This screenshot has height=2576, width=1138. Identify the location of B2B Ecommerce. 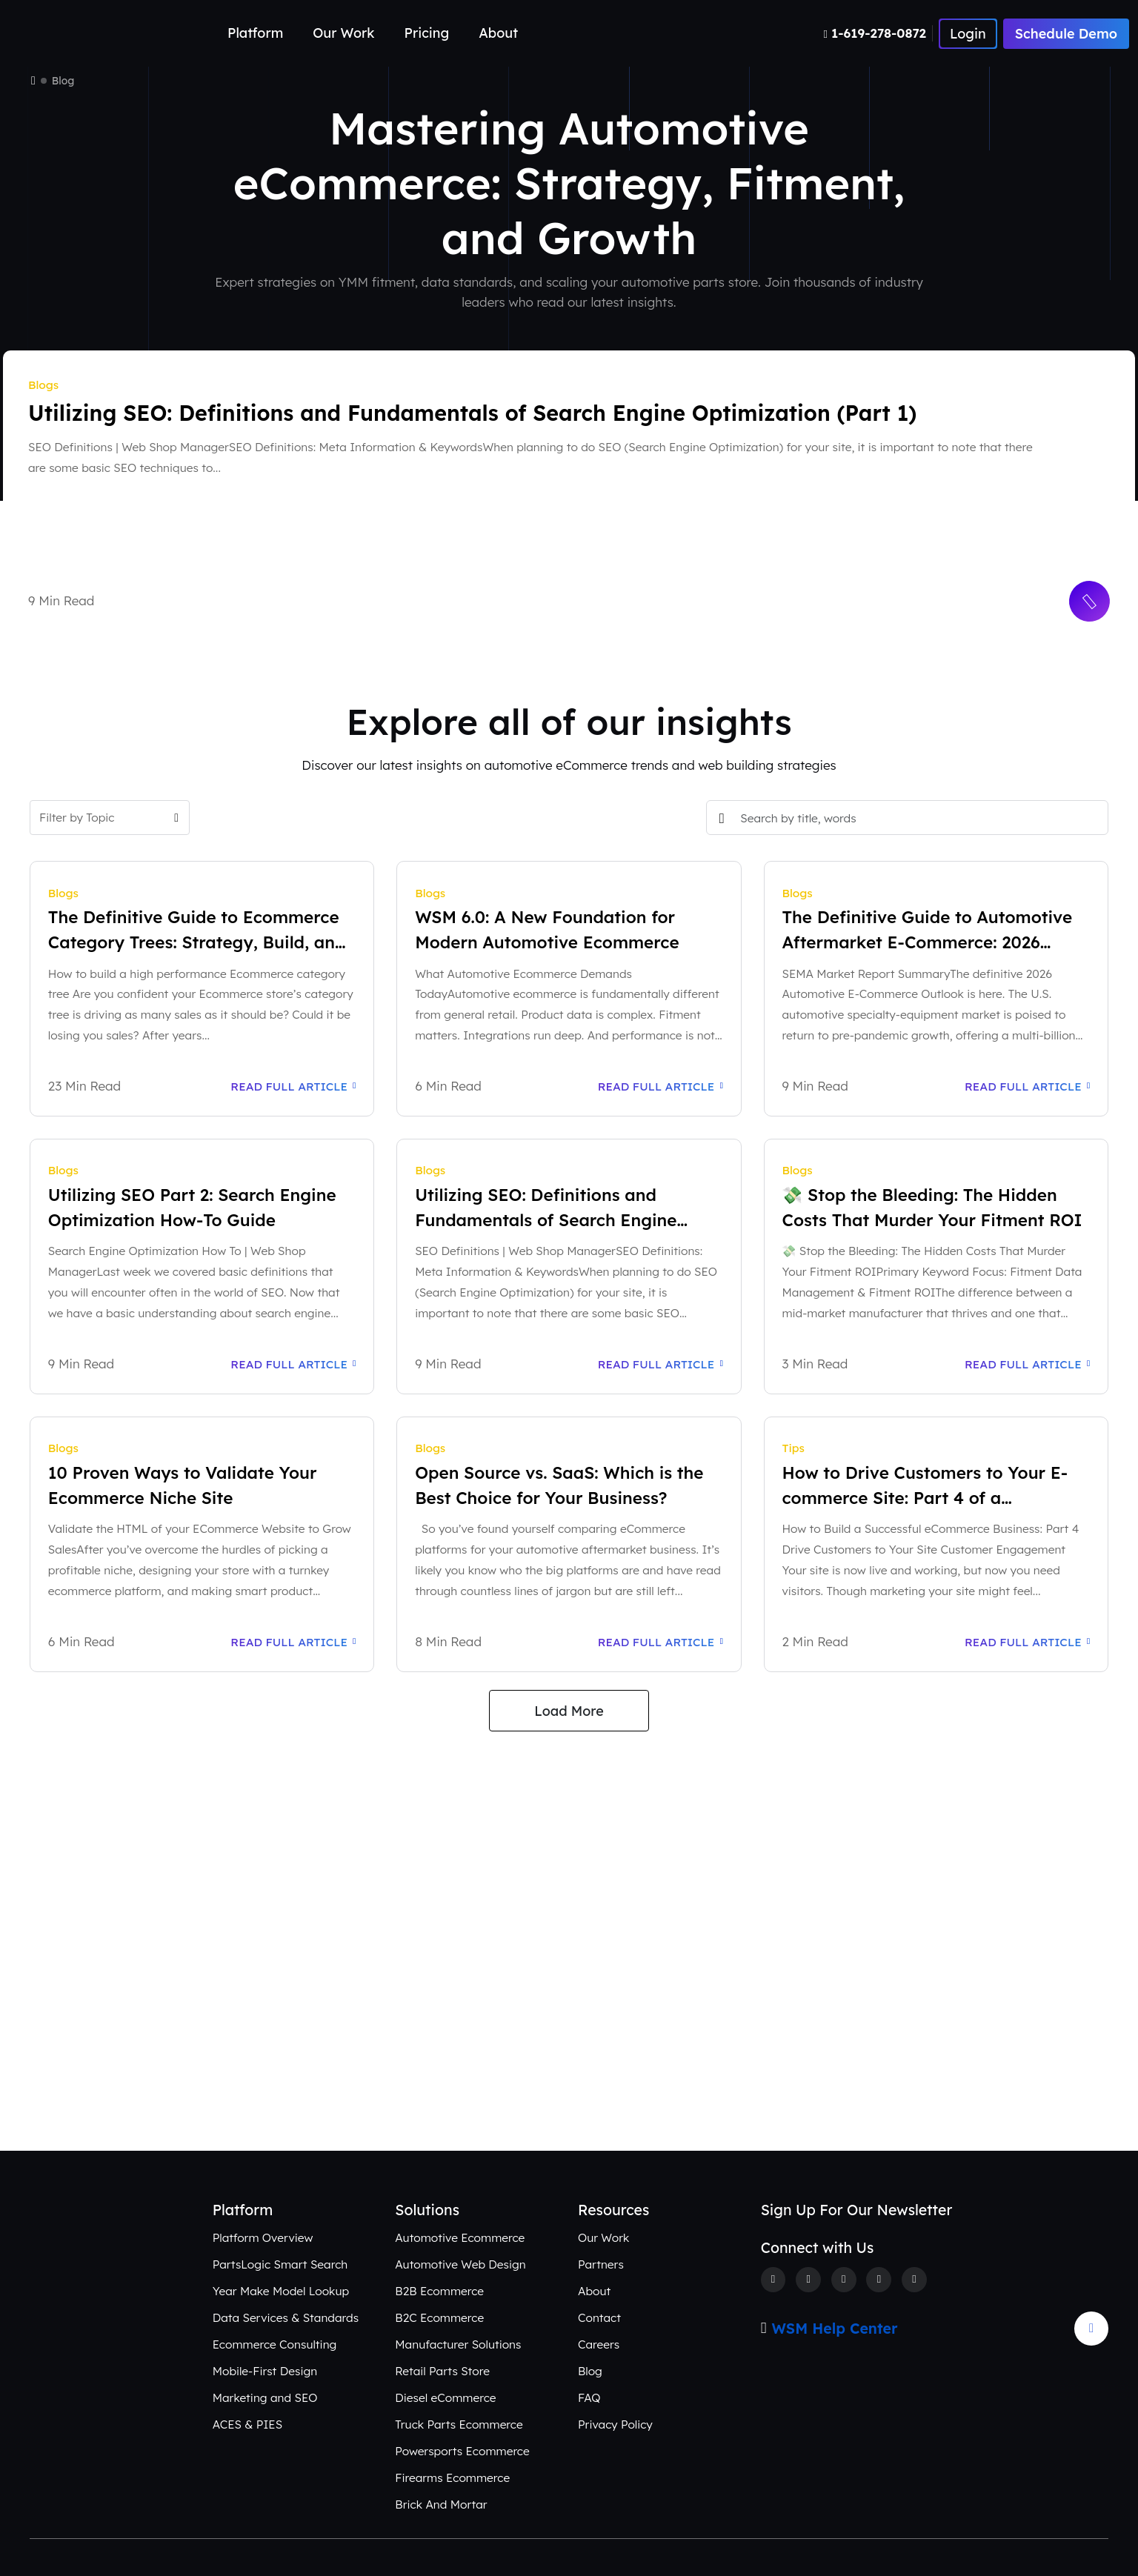
(439, 2290).